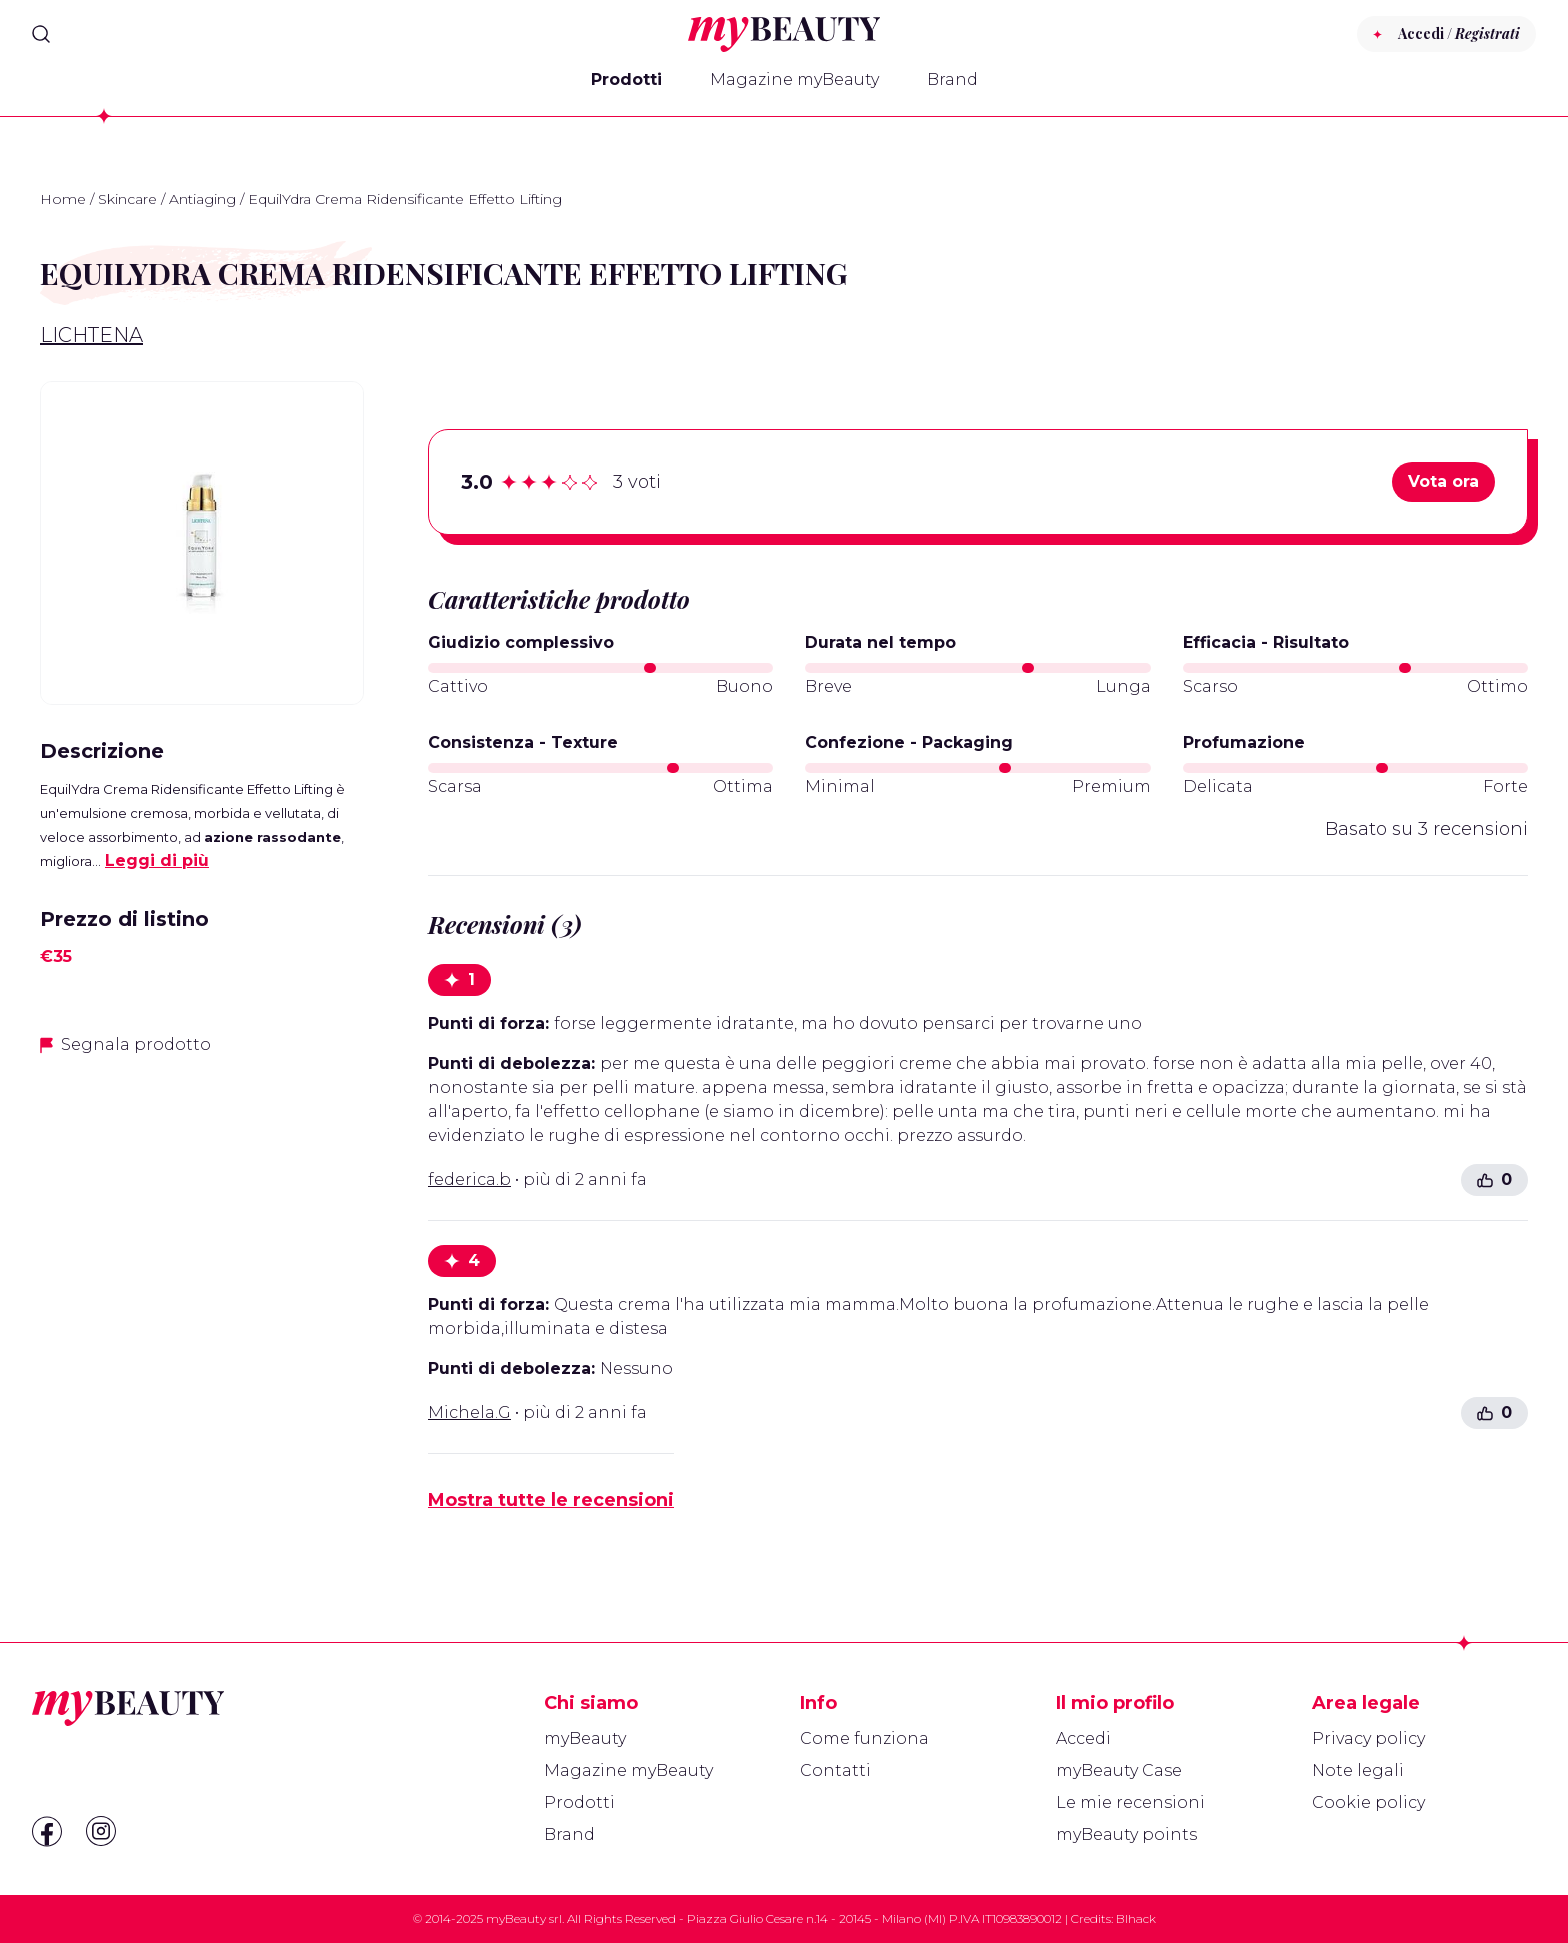 The width and height of the screenshot is (1568, 1943). What do you see at coordinates (794, 79) in the screenshot?
I see `Magazine myBeauty` at bounding box center [794, 79].